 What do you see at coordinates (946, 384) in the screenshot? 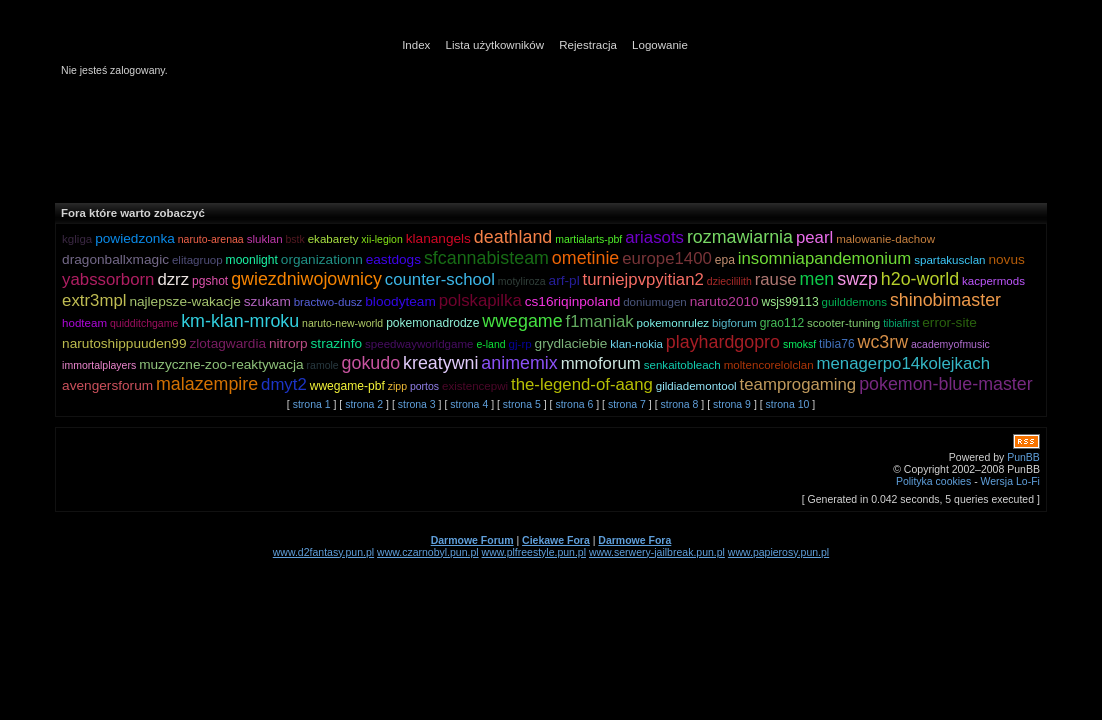
I see `pokemon-blue-master` at bounding box center [946, 384].